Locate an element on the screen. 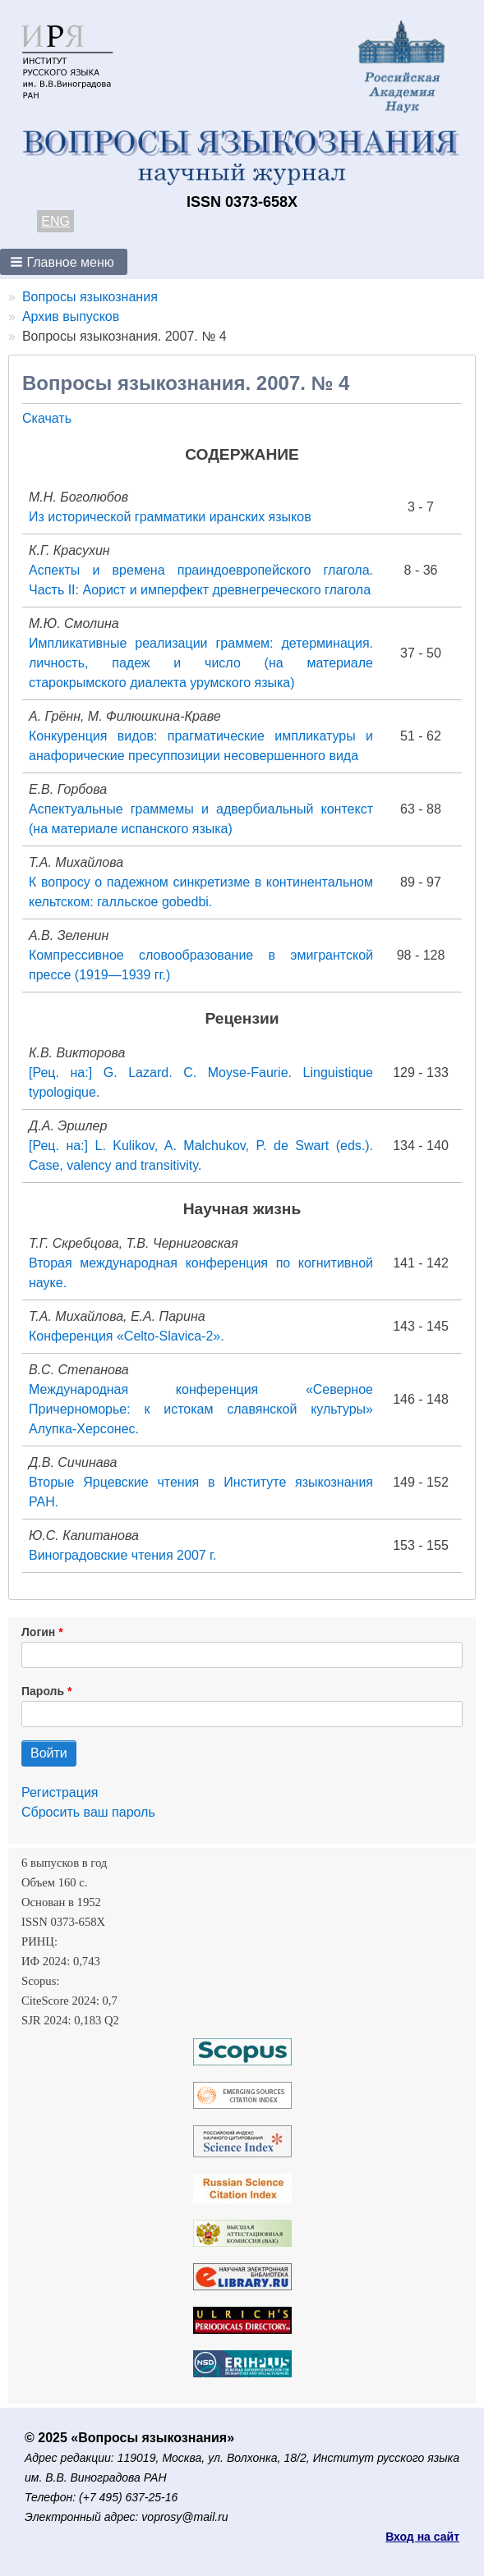 This screenshot has height=2576, width=484. Пароль is located at coordinates (42, 1691).